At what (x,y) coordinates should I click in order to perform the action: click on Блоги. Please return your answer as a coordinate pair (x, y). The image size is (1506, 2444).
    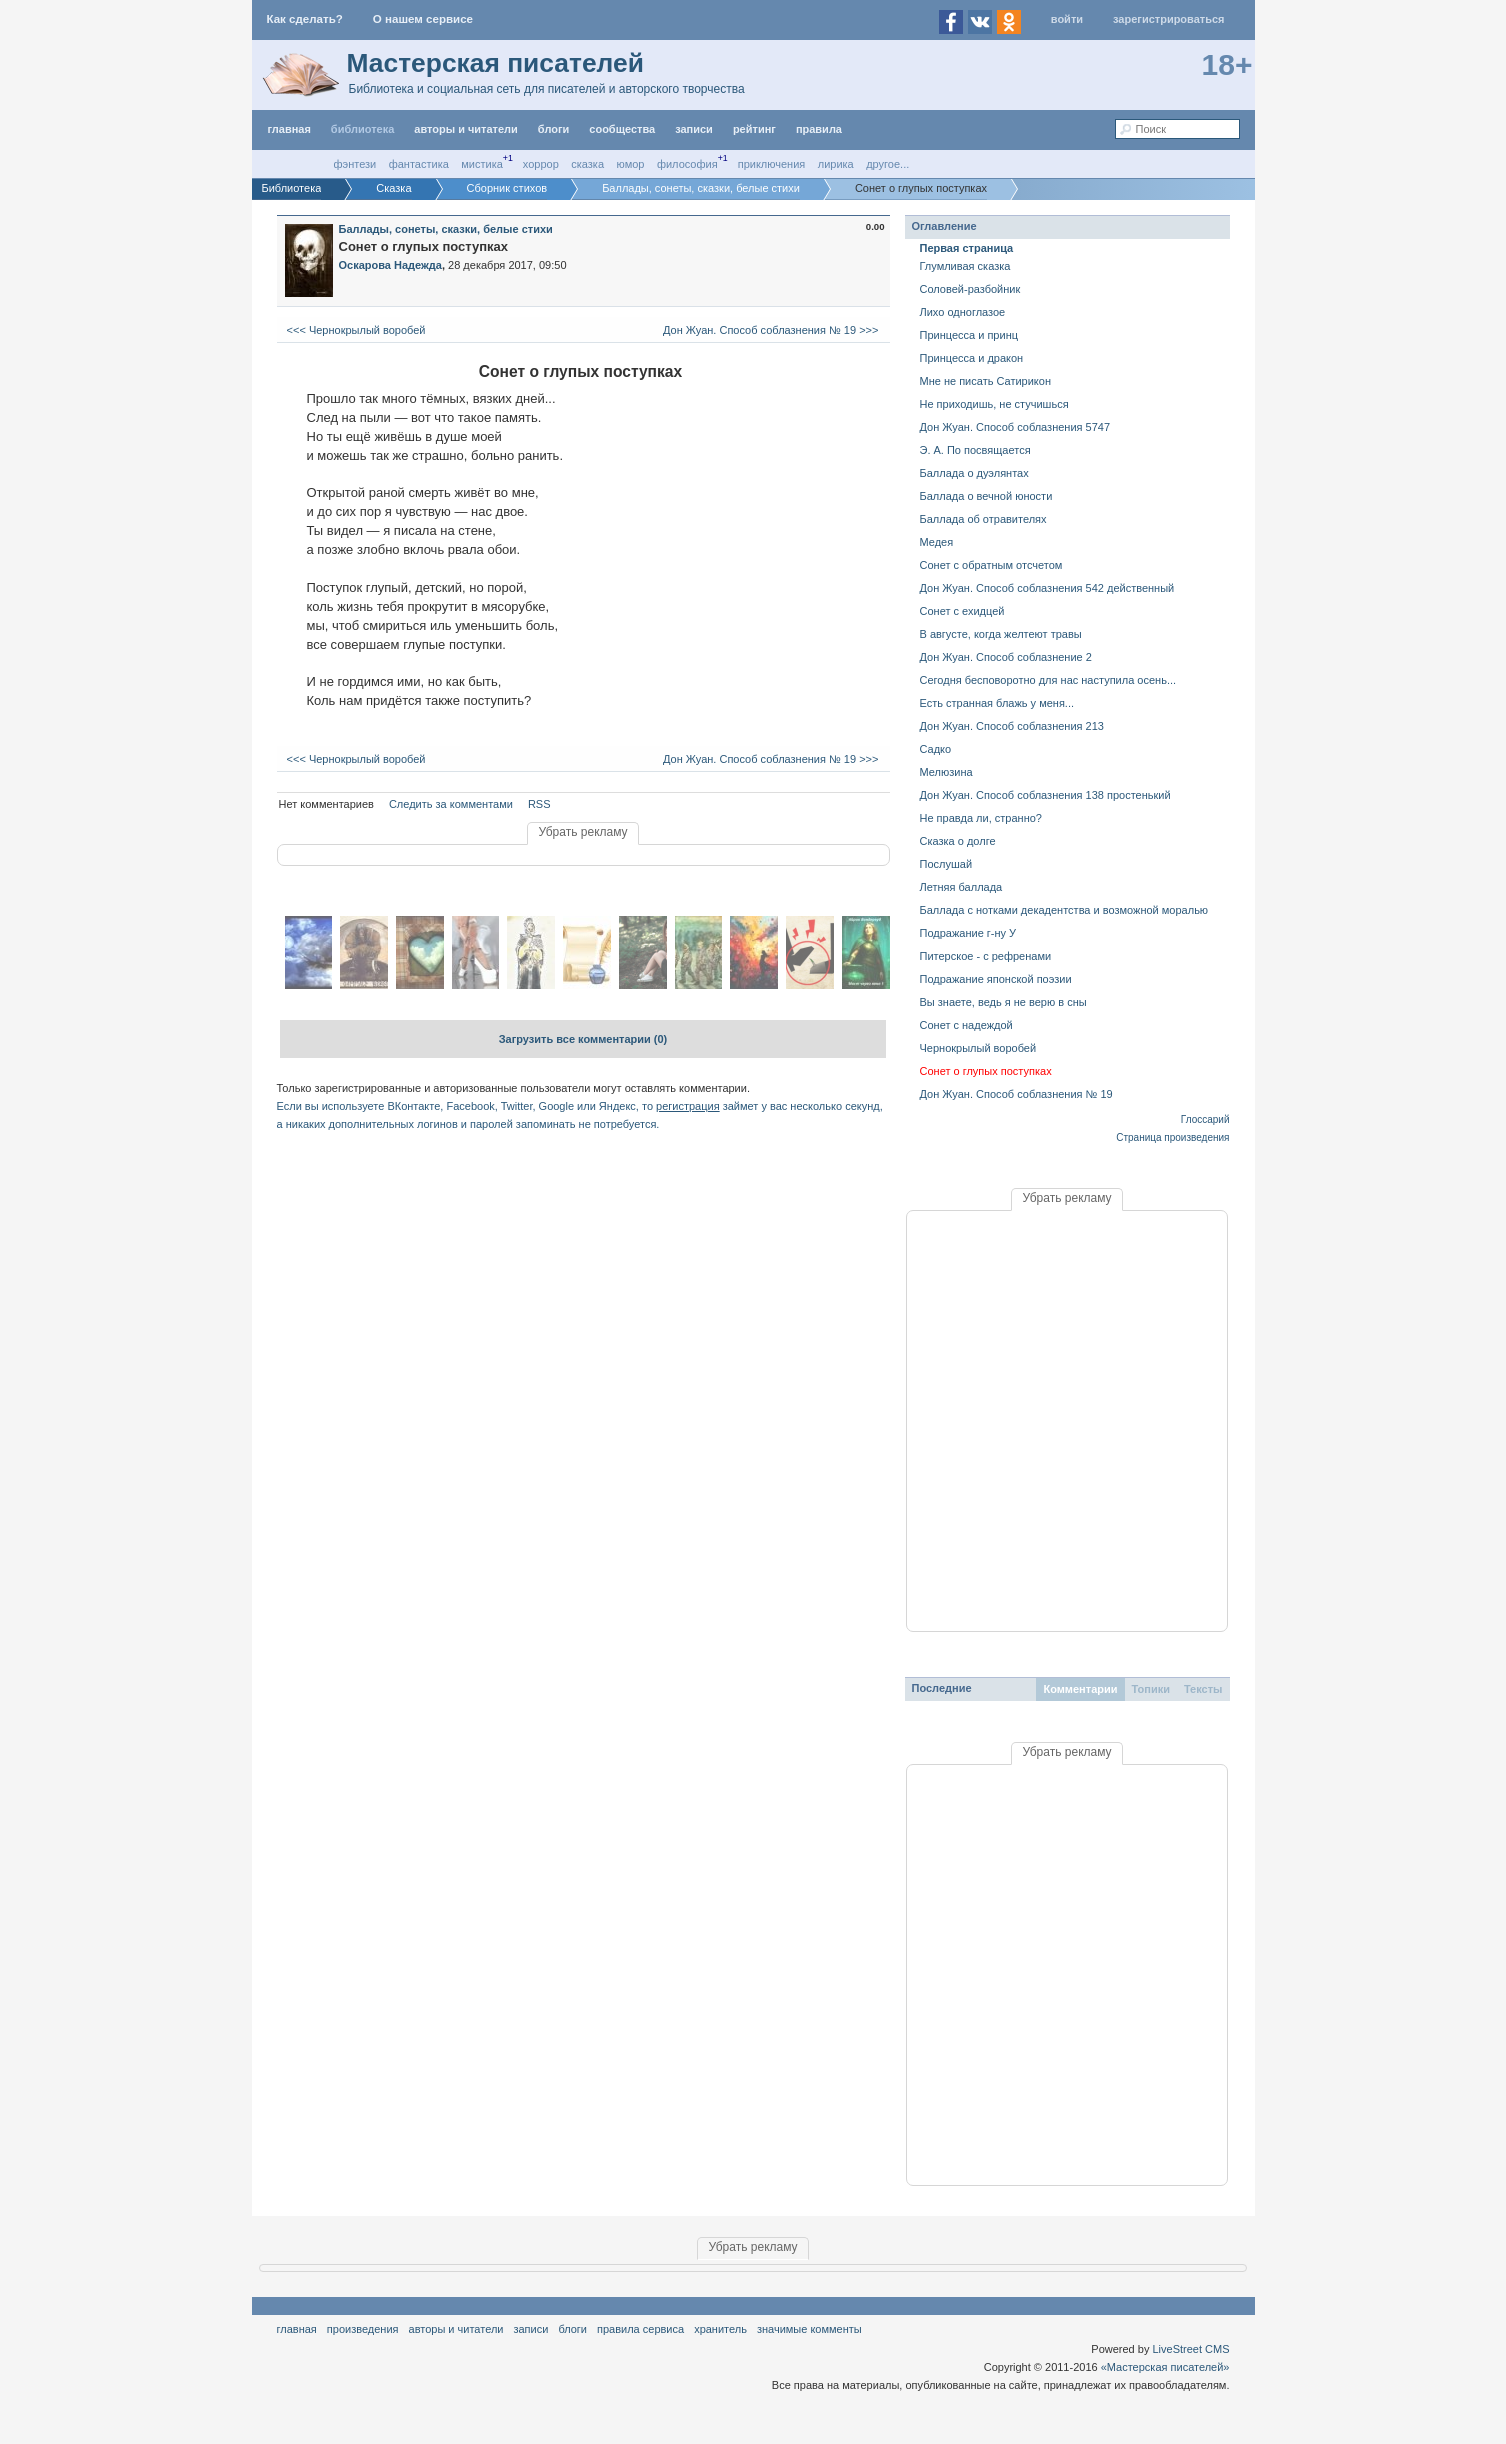
    Looking at the image, I should click on (553, 129).